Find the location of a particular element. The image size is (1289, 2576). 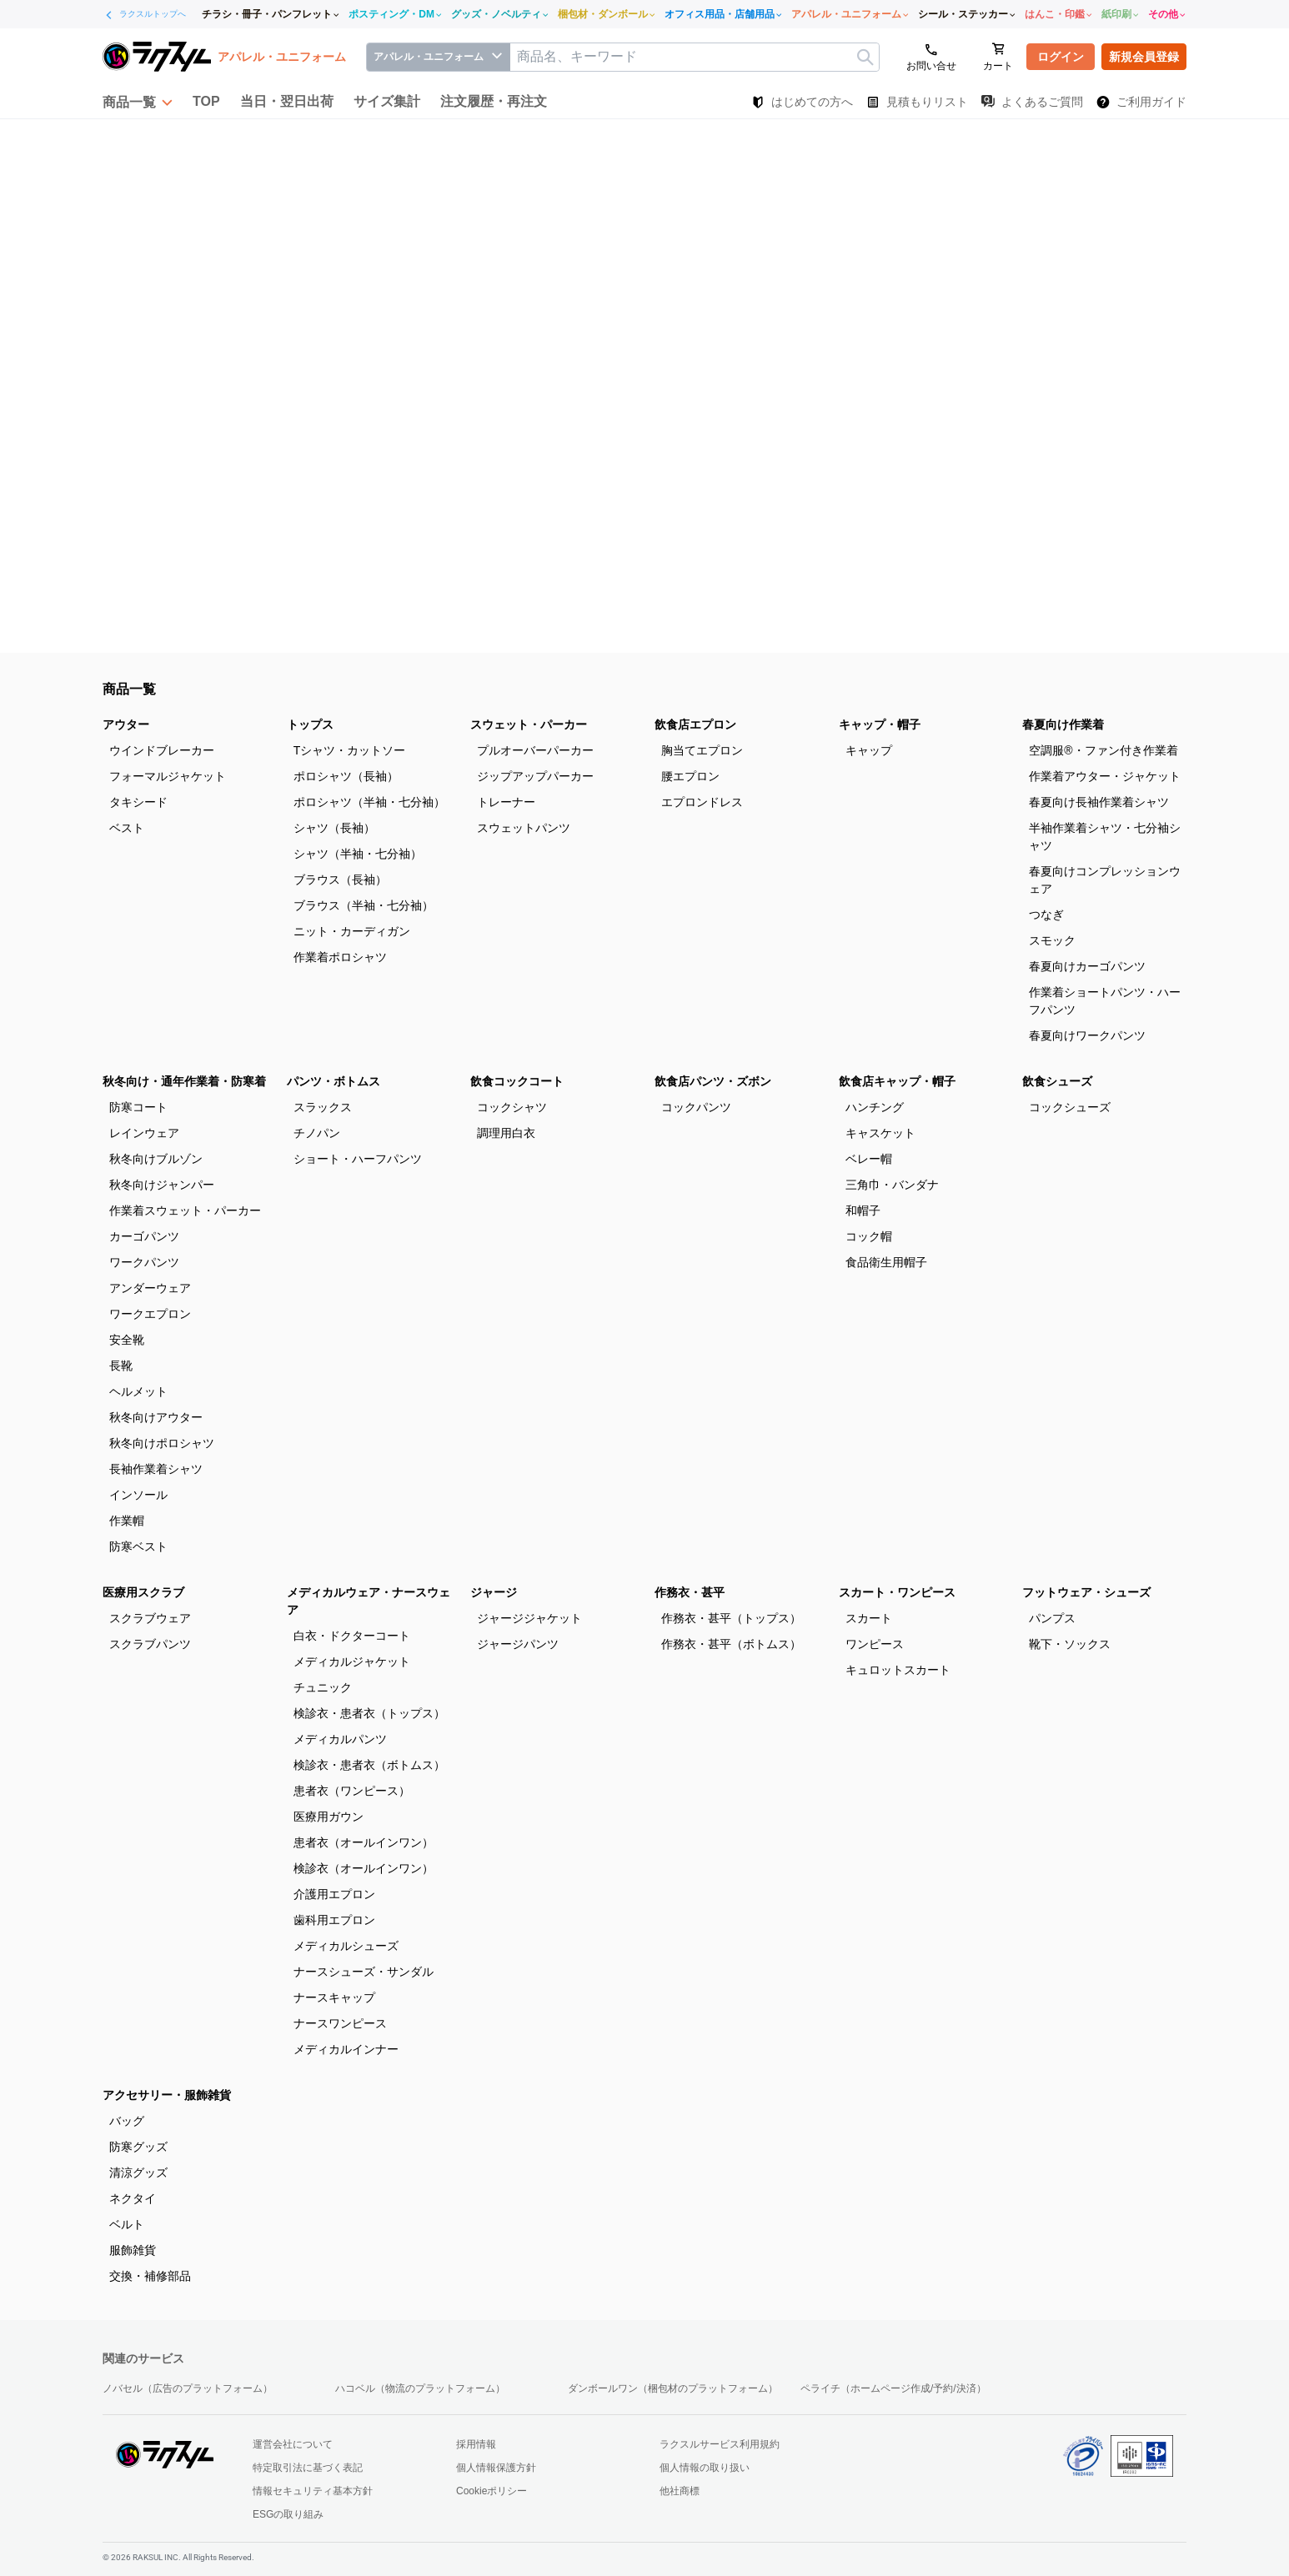

長袖作業着シャツ is located at coordinates (156, 1469).